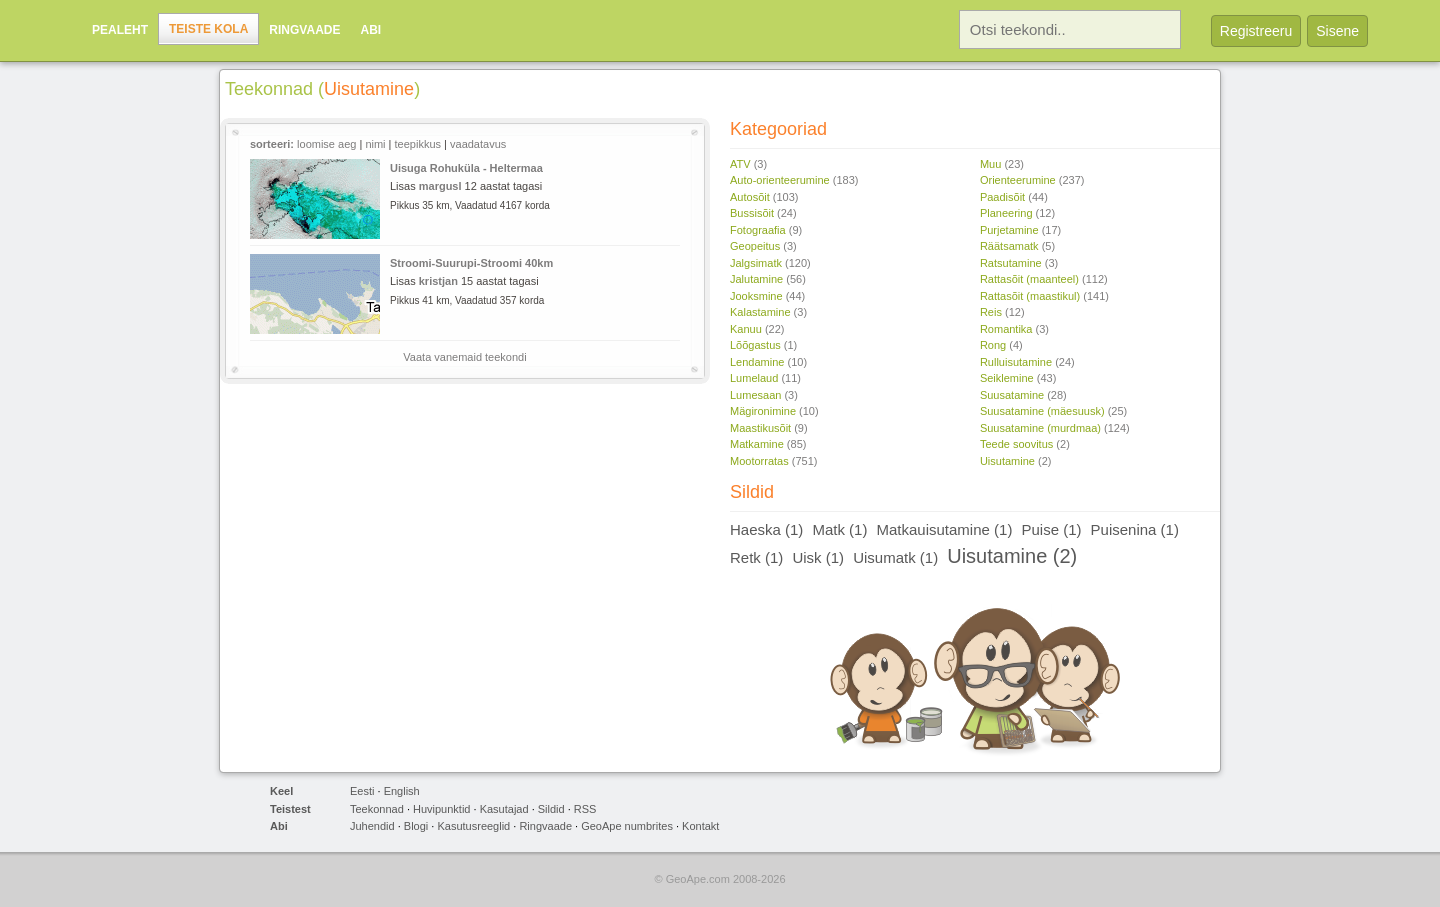 This screenshot has height=907, width=1440. What do you see at coordinates (208, 29) in the screenshot?
I see `Teiste kola` at bounding box center [208, 29].